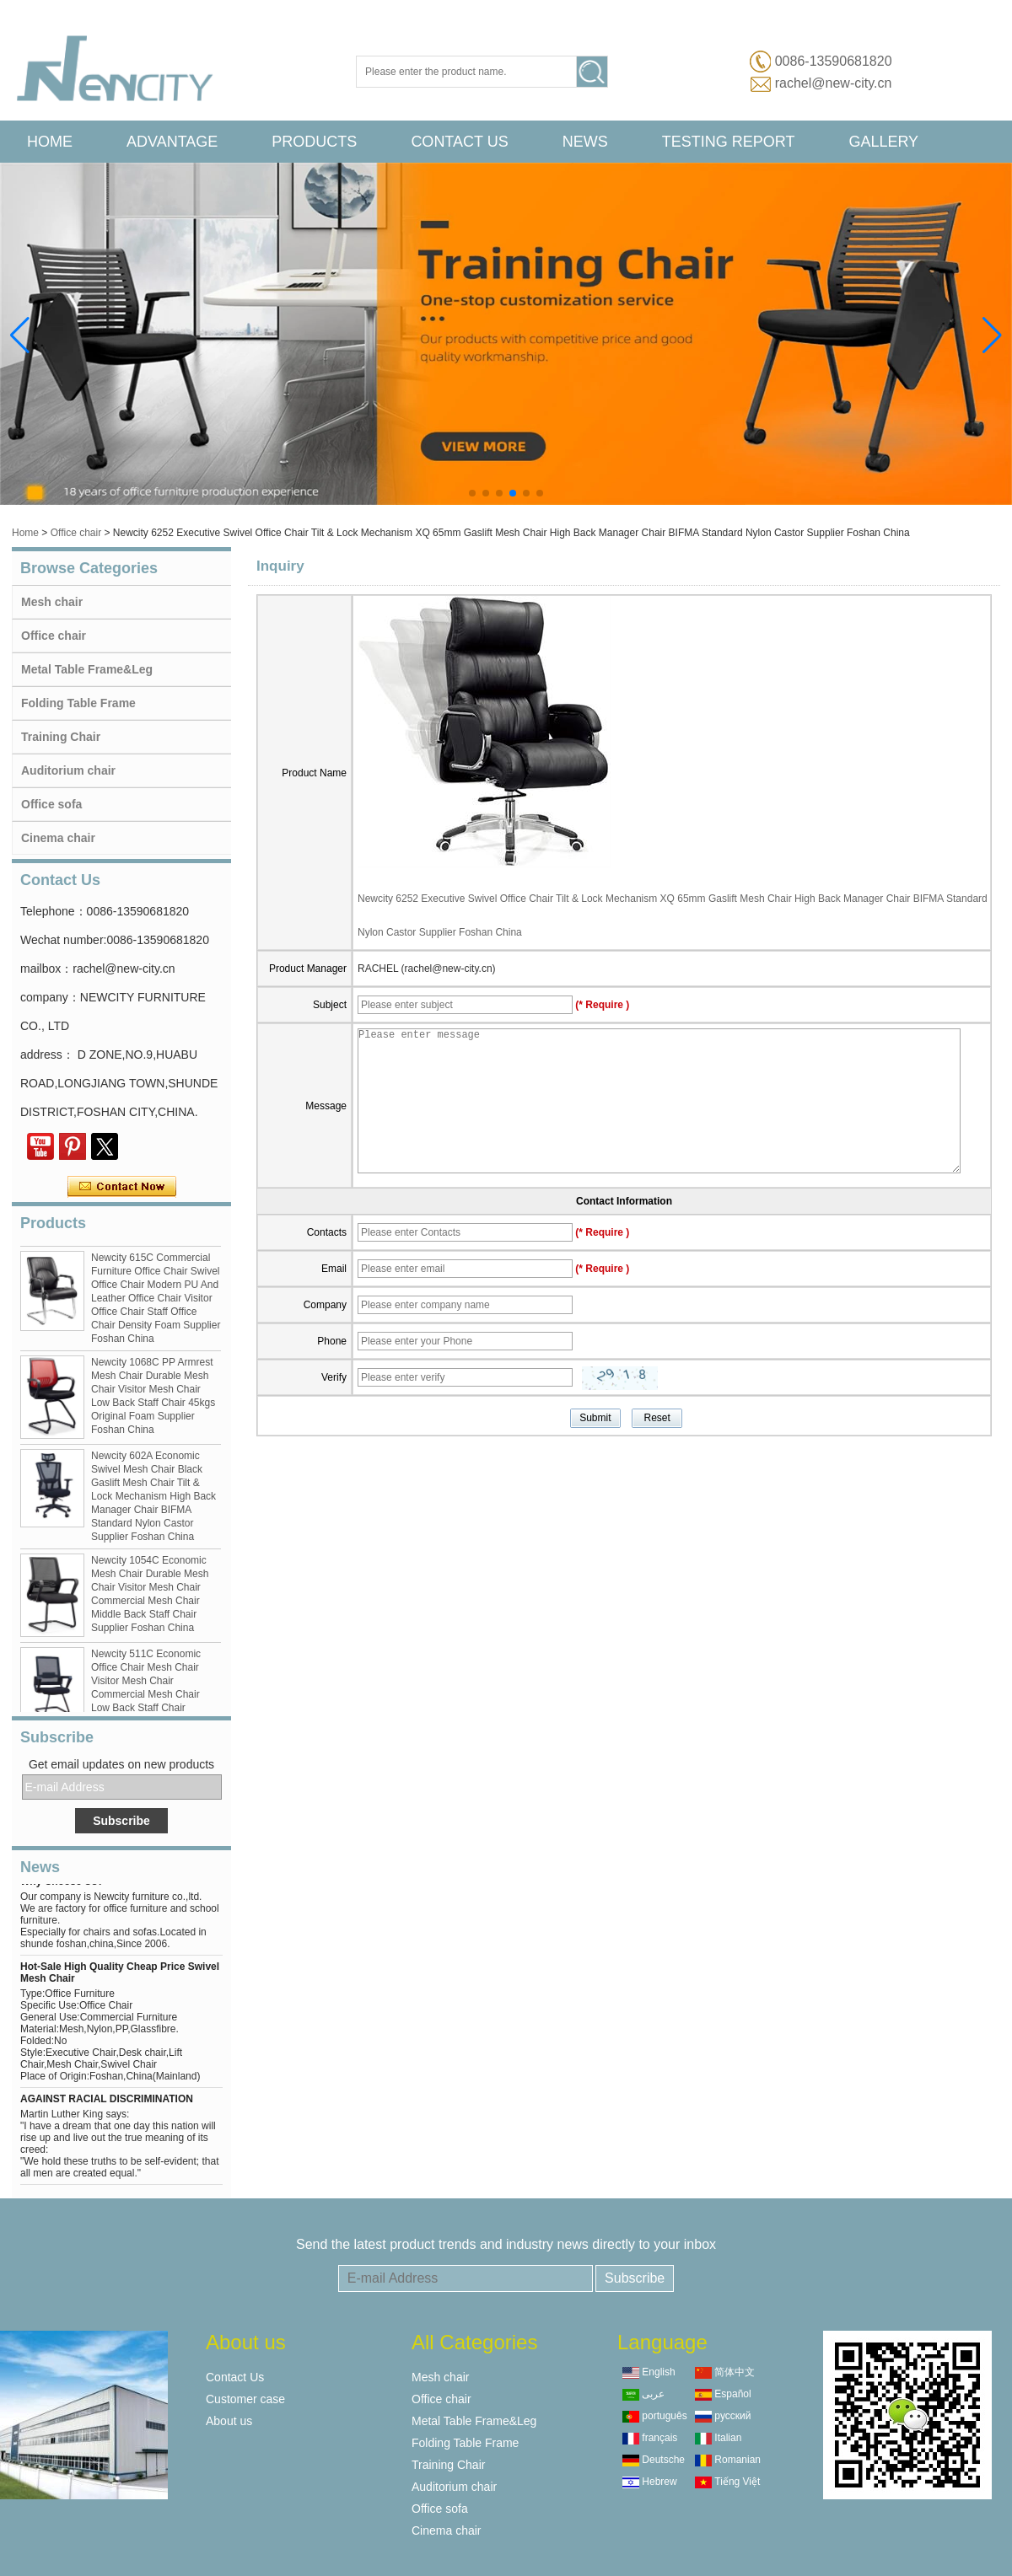 This screenshot has height=2576, width=1012. Describe the element at coordinates (121, 1187) in the screenshot. I see `Contact Now` at that location.